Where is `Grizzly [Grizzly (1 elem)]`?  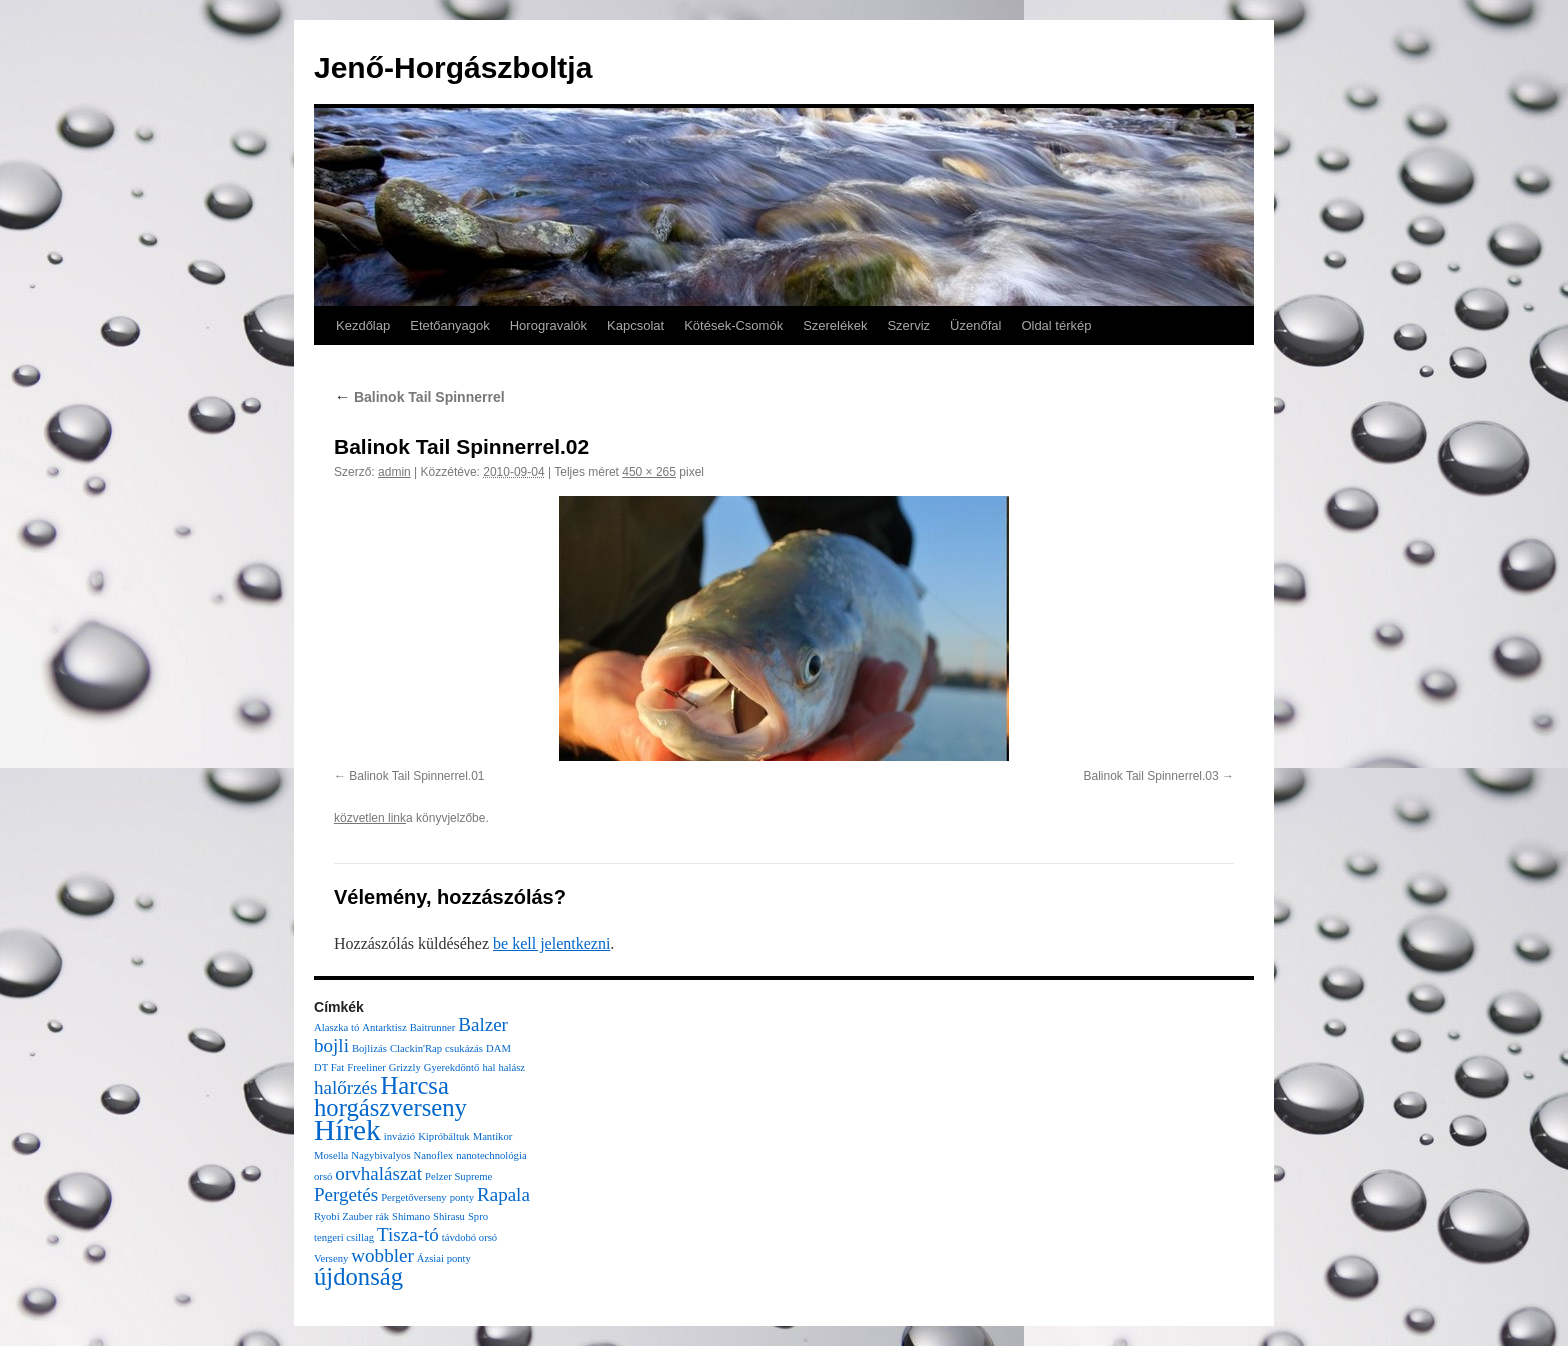
Grizzly [Grizzly (1 elem)] is located at coordinates (405, 1067).